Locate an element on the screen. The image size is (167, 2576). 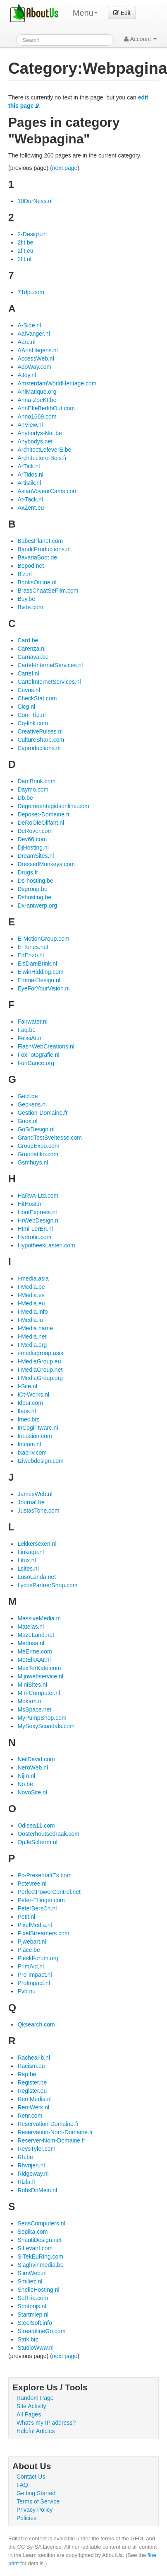
I-Media.name is located at coordinates (35, 1328).